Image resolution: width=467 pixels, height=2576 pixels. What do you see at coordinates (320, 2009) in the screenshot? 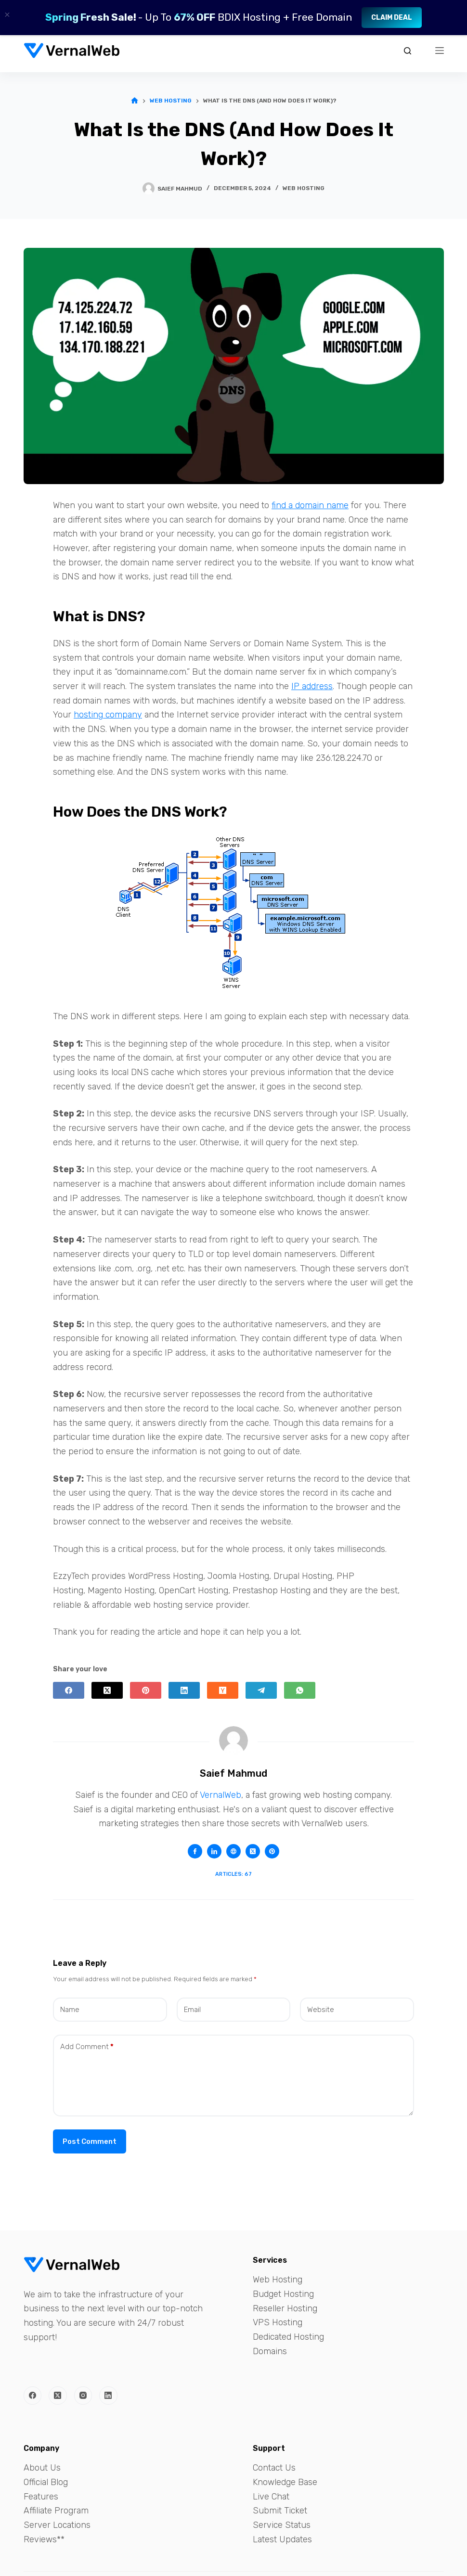
I see `Website` at bounding box center [320, 2009].